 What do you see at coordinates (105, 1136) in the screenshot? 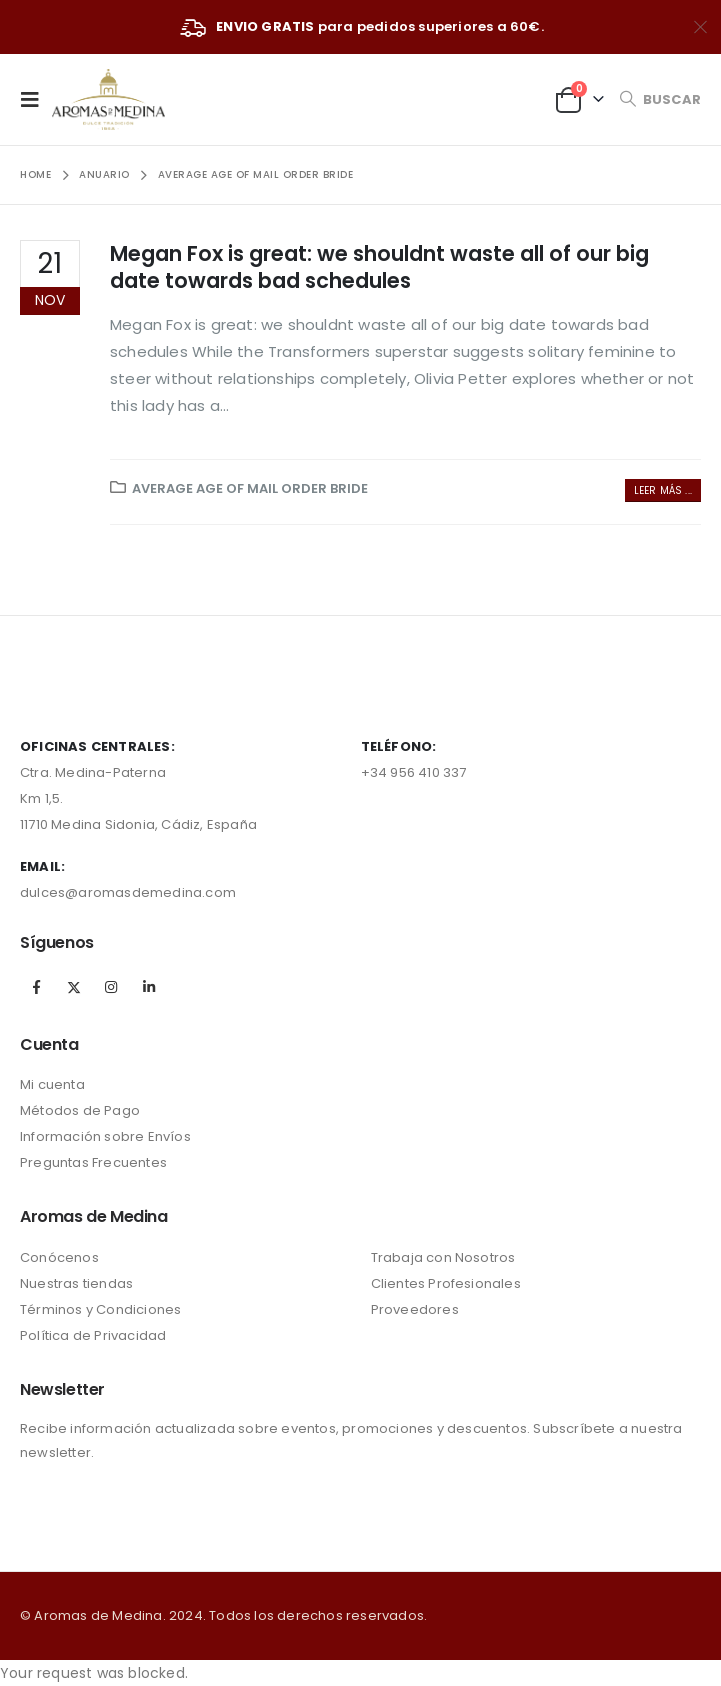
I see `Información sobre Envíos` at bounding box center [105, 1136].